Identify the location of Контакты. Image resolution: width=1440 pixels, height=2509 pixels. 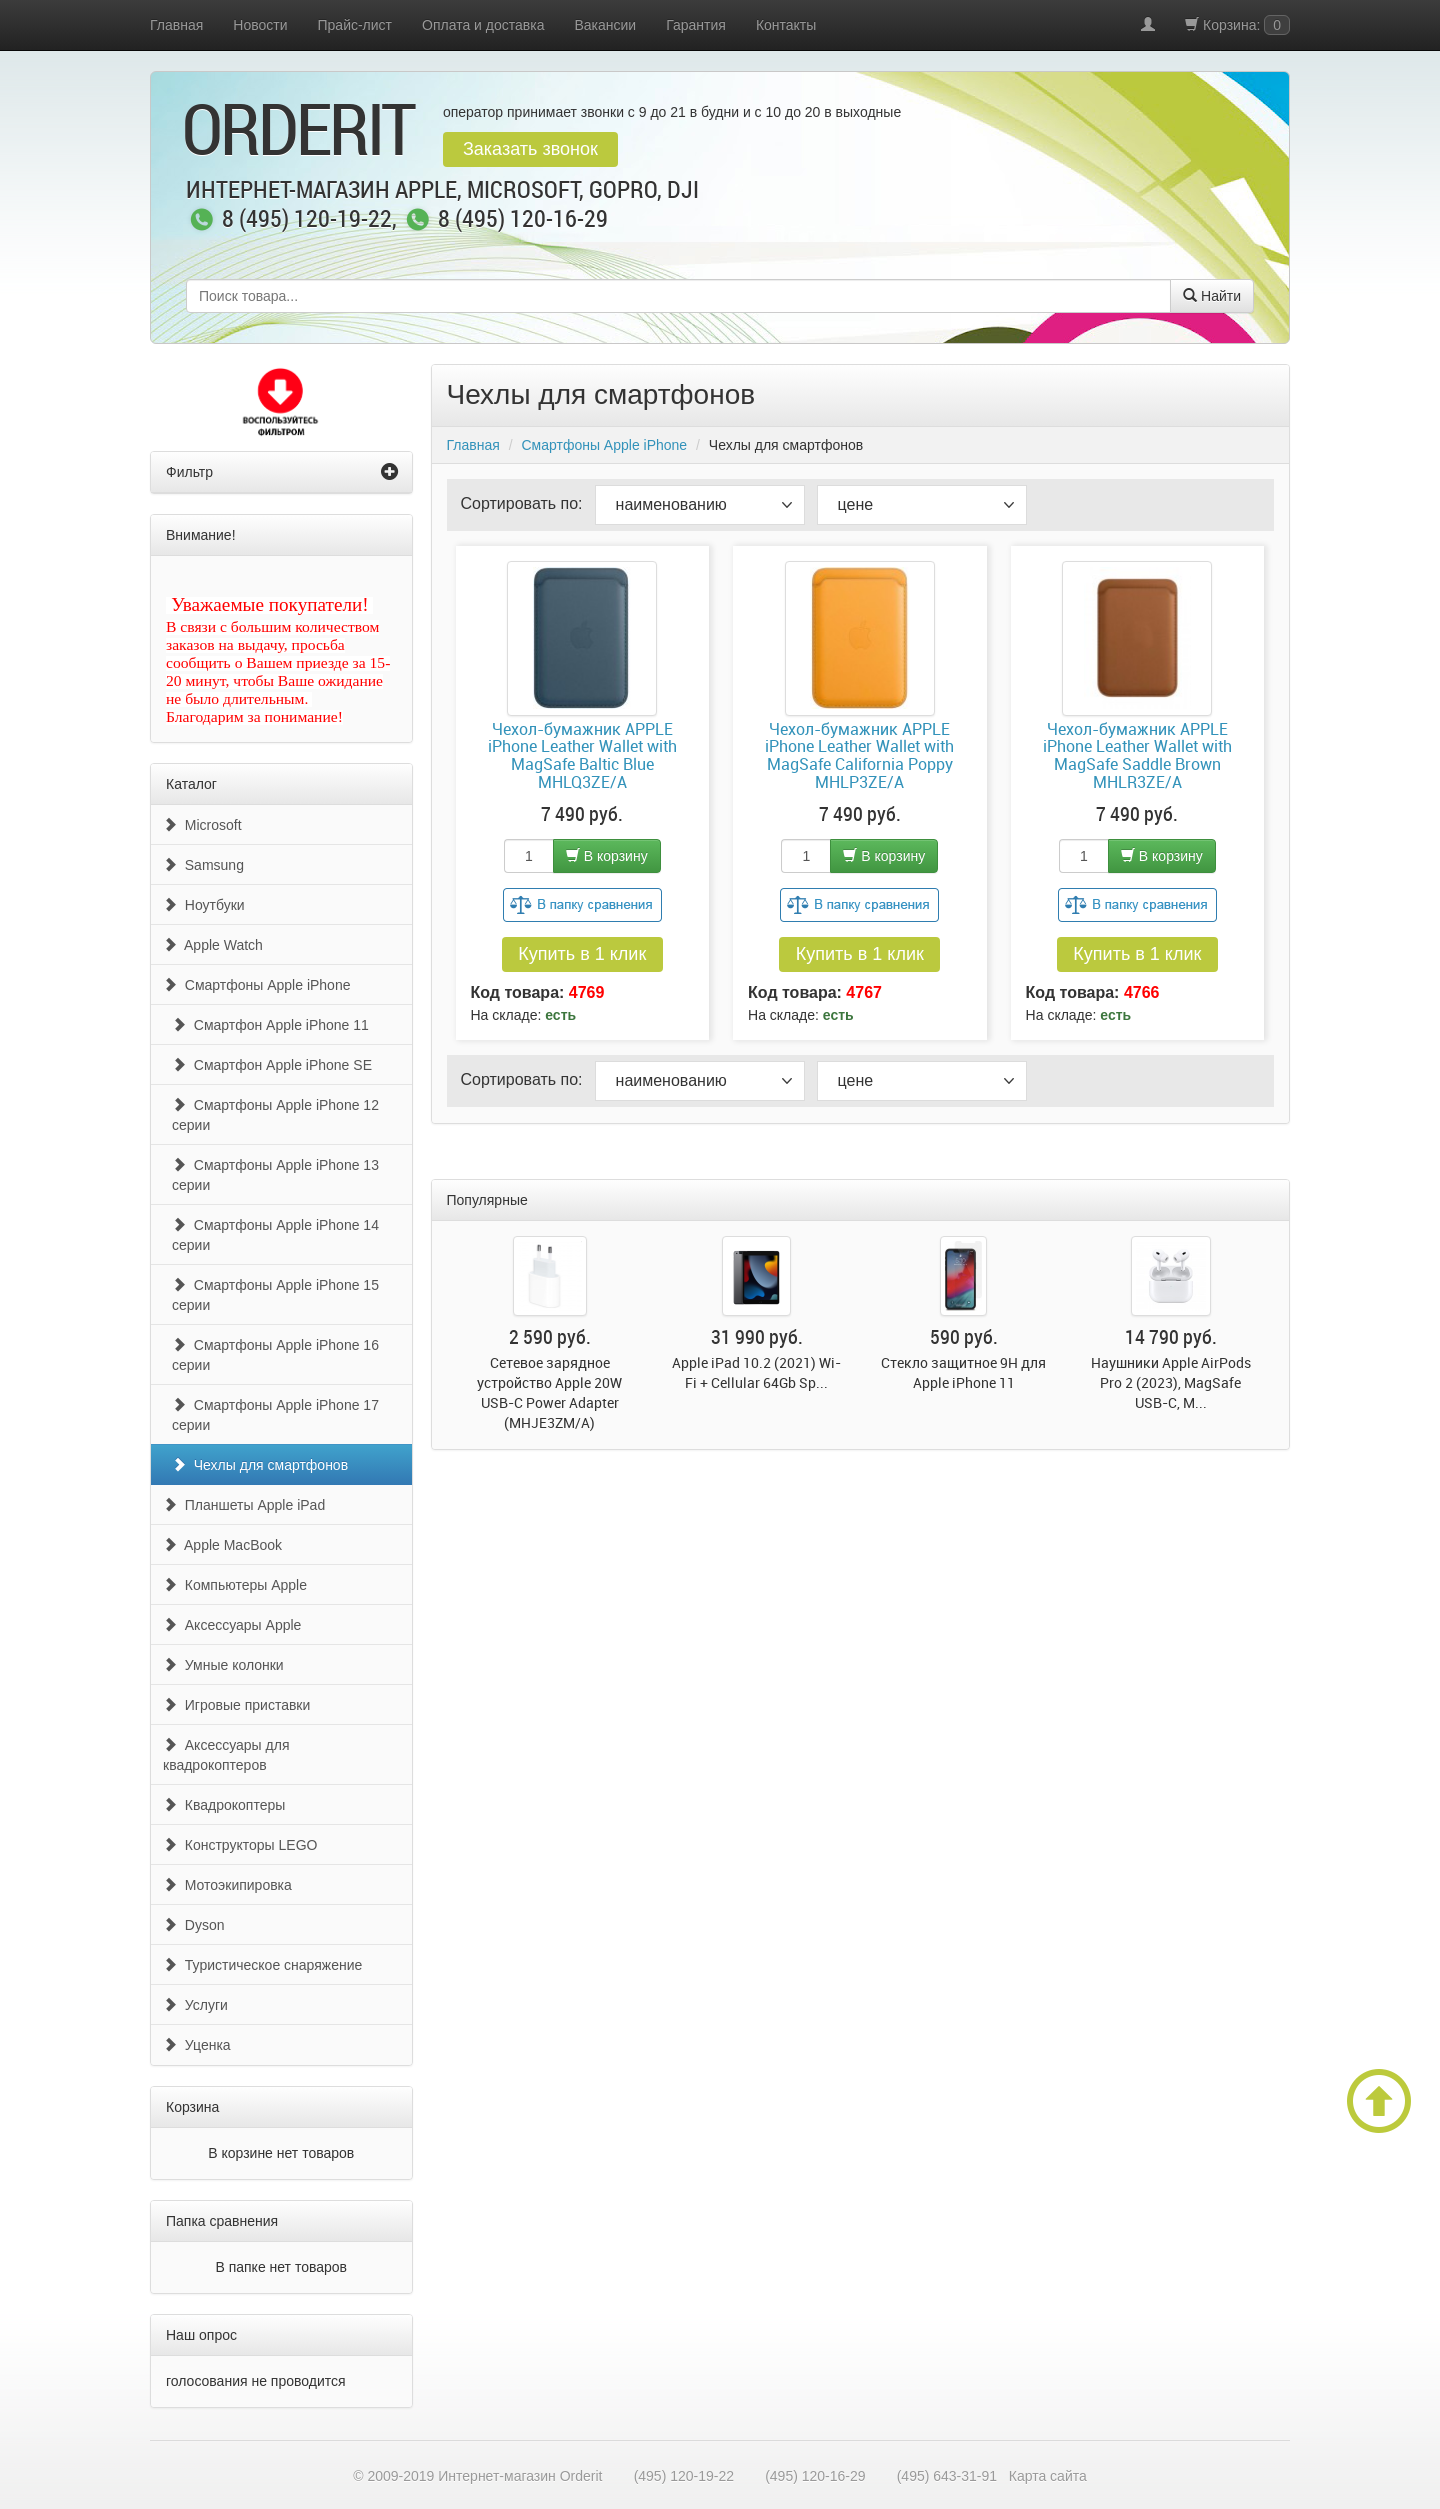
(786, 25).